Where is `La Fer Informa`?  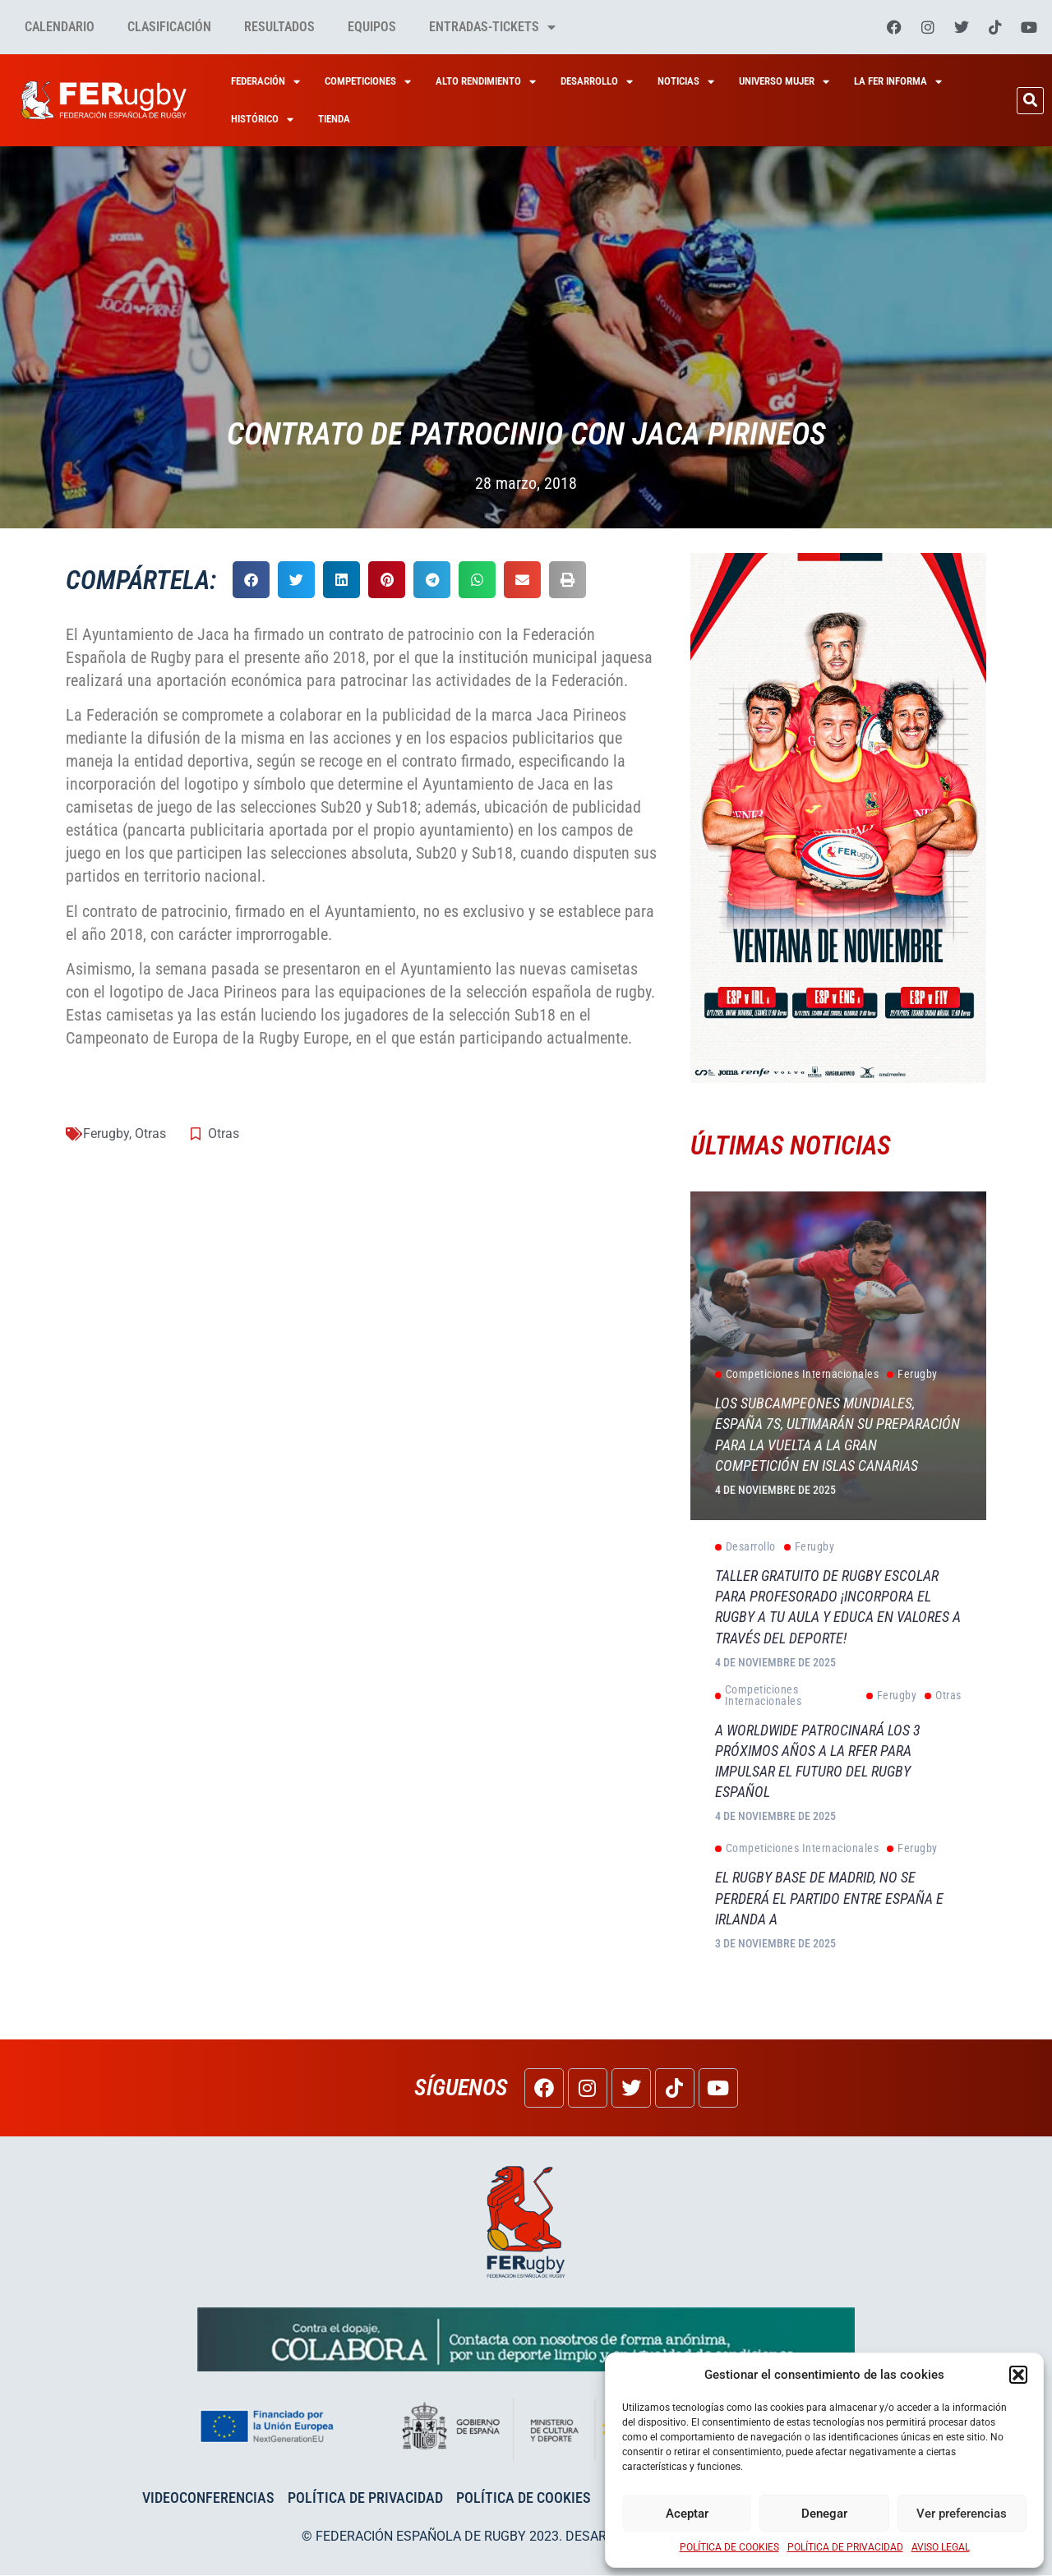 La Fer Informa is located at coordinates (898, 81).